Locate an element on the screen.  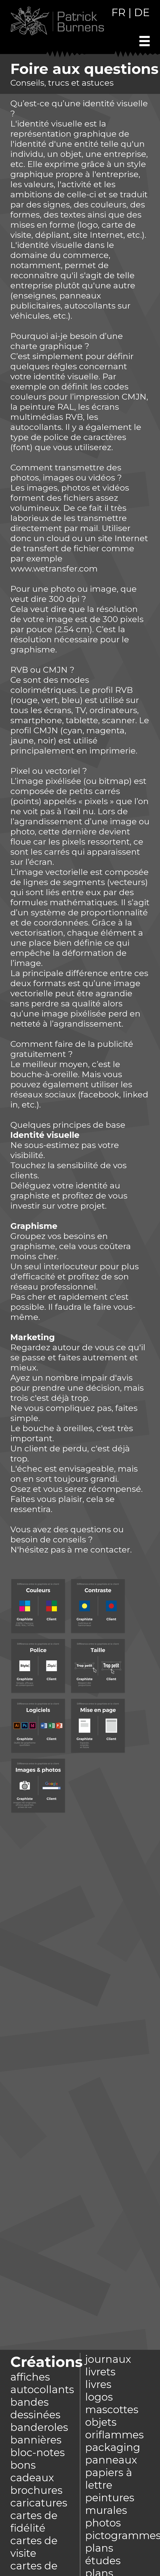
caricatures is located at coordinates (38, 2503).